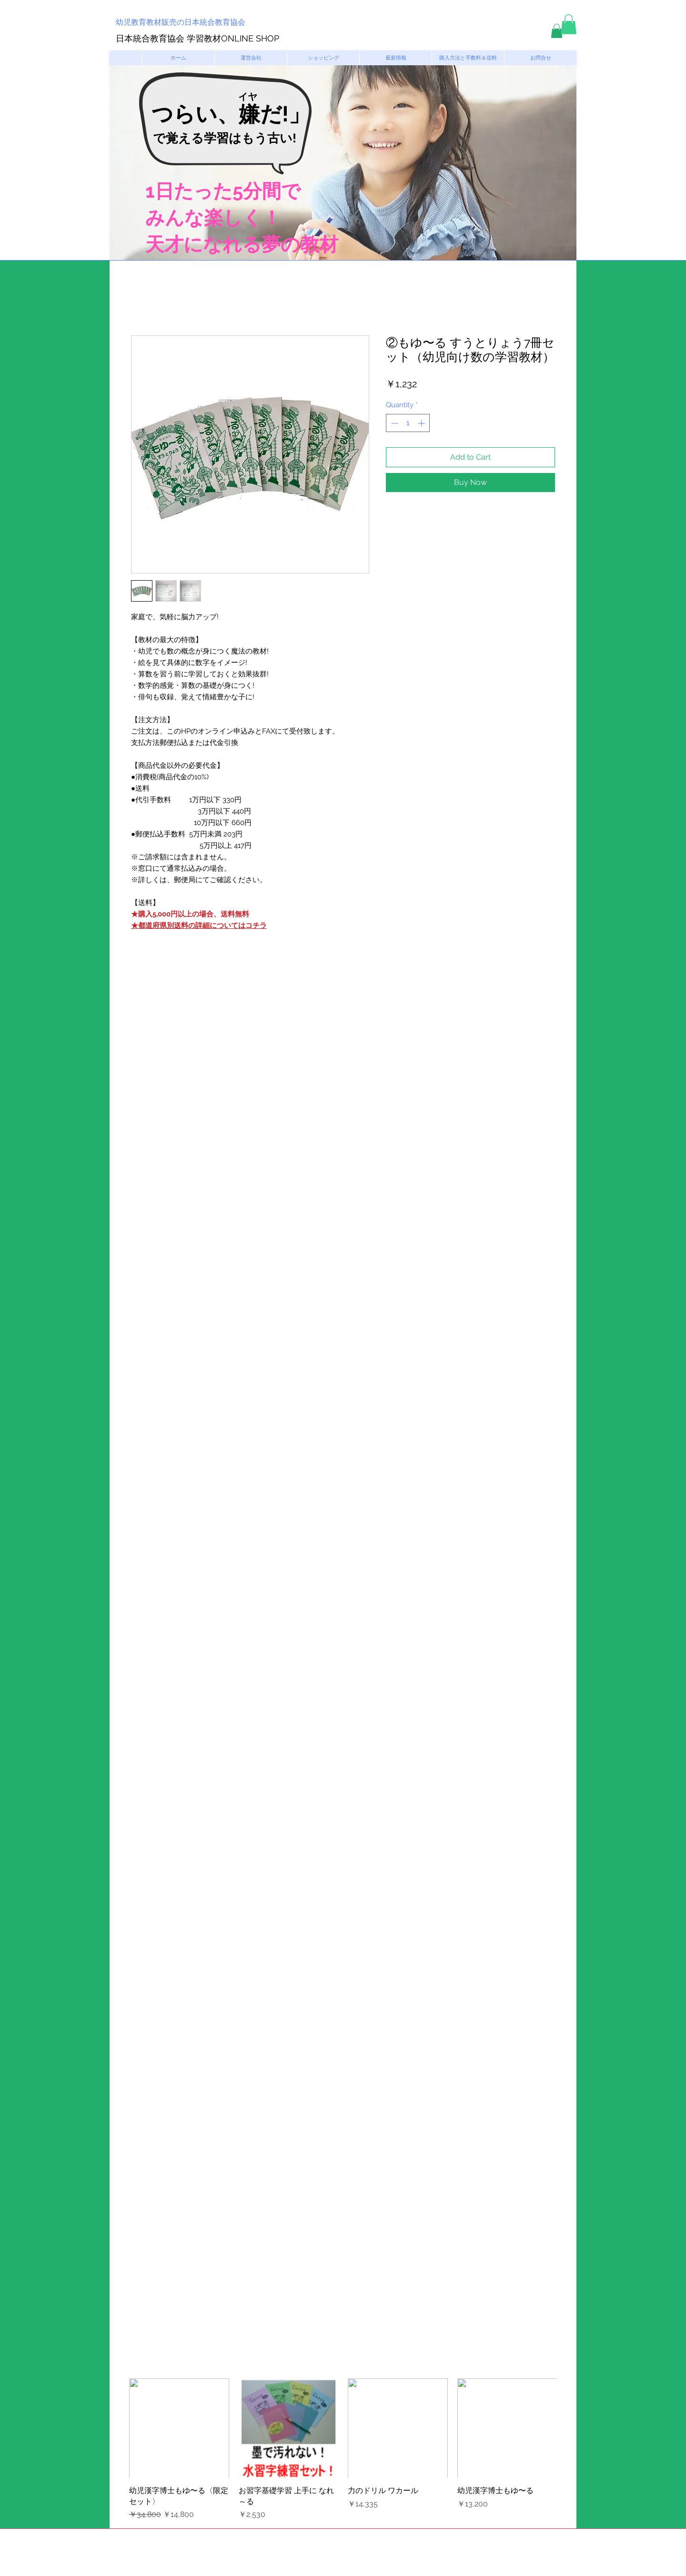  I want to click on [group], so click(343, 2449).